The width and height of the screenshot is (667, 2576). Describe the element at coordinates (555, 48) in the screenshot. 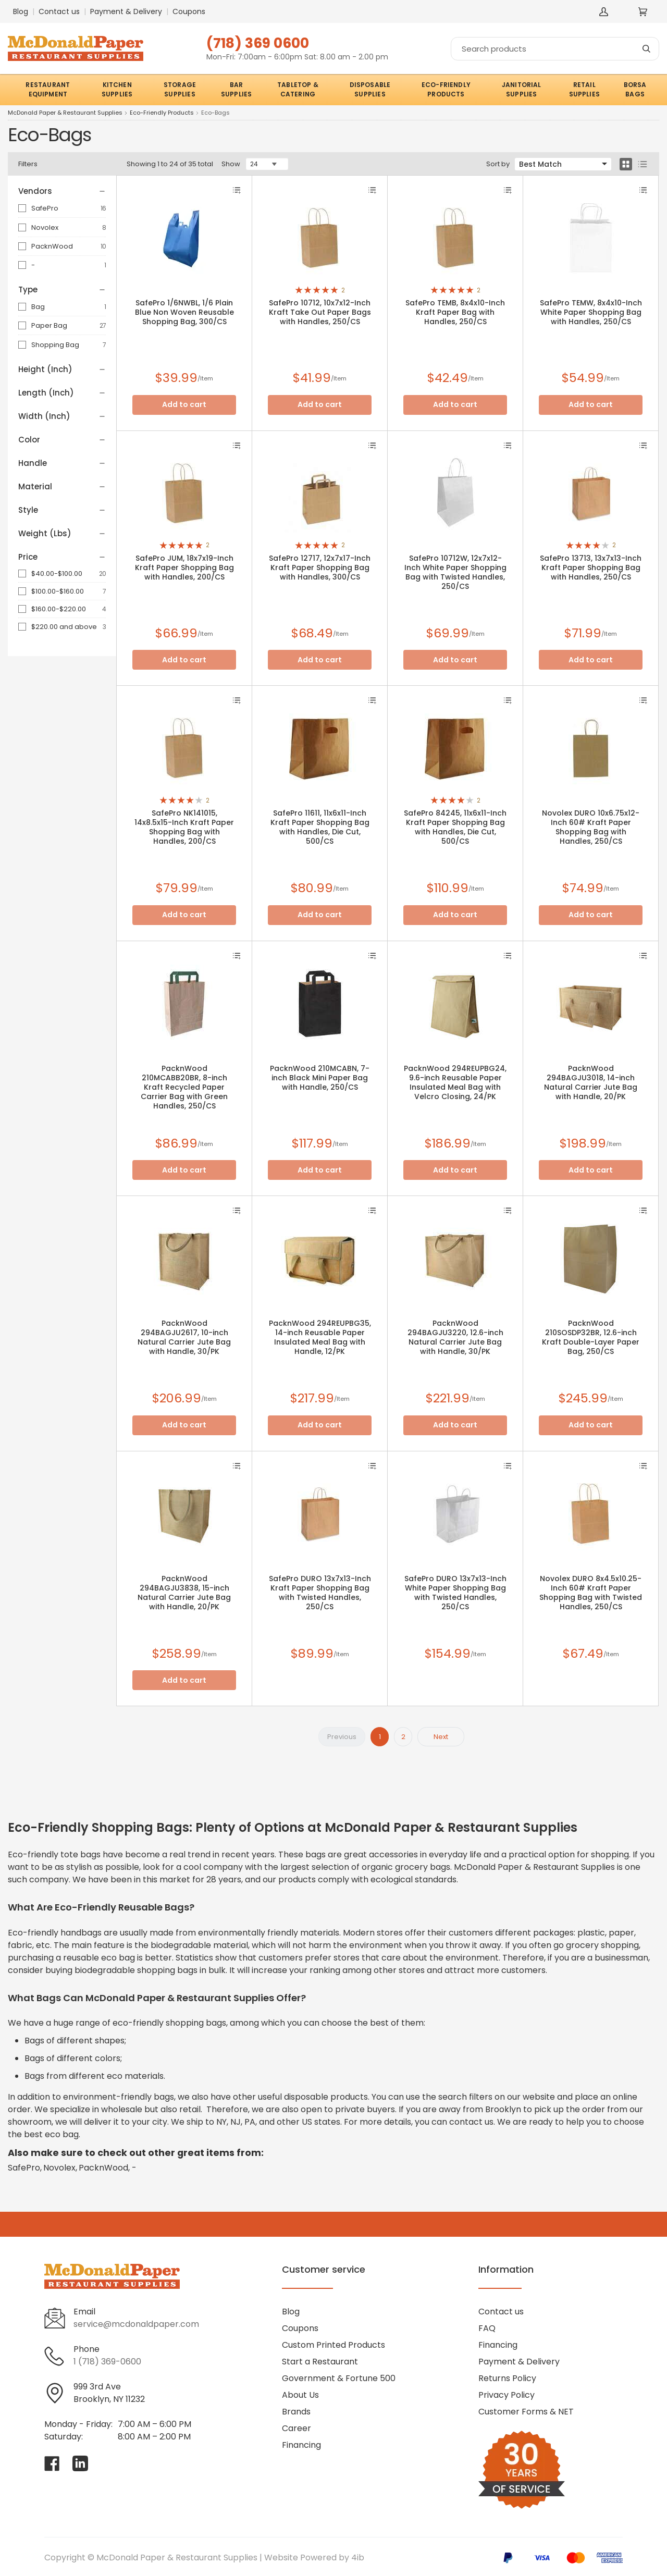

I see `[Search]` at that location.